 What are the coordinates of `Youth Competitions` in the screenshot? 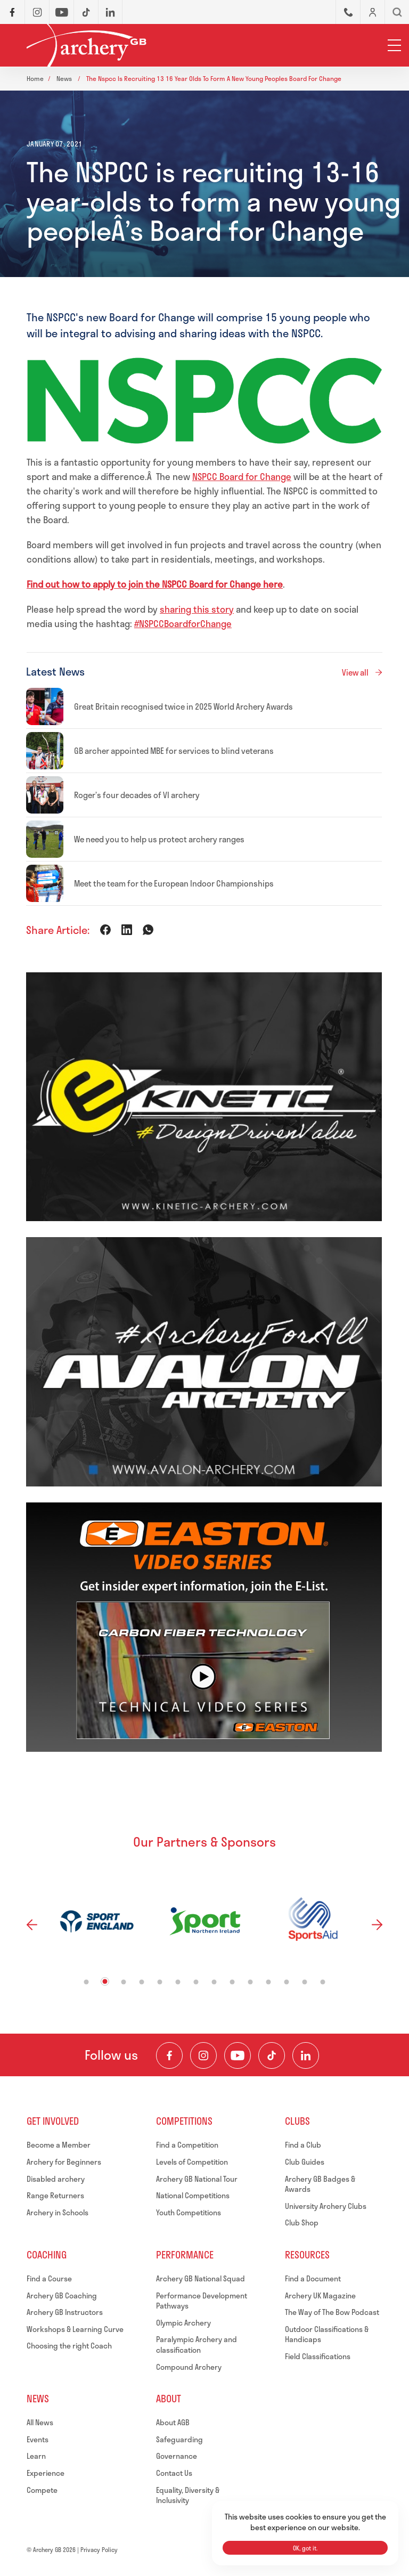 It's located at (188, 2212).